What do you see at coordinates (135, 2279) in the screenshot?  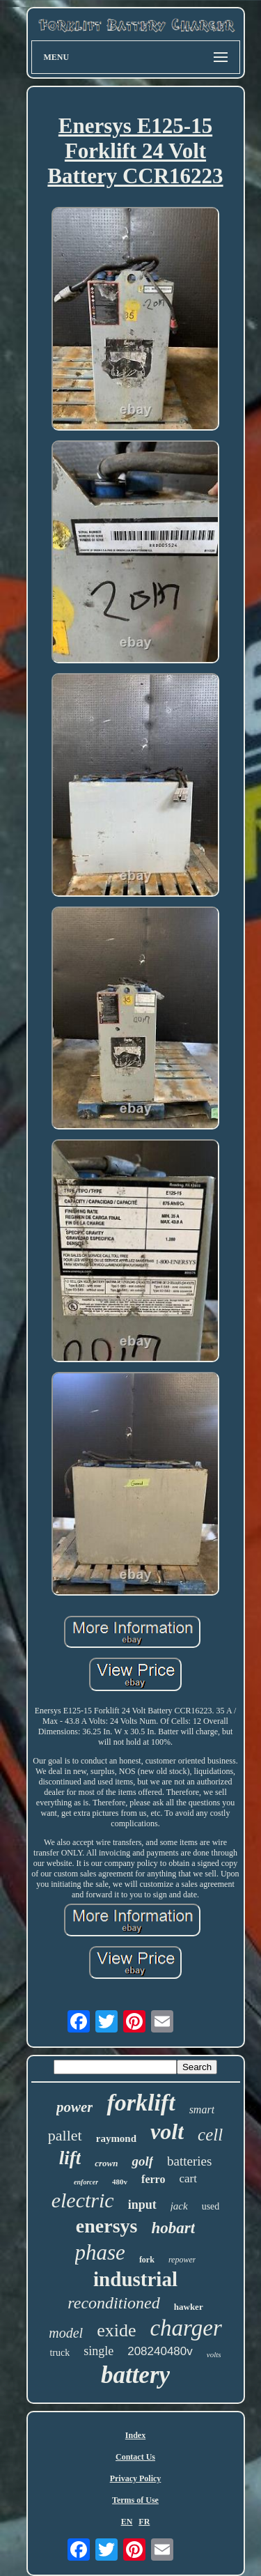 I see `industrial` at bounding box center [135, 2279].